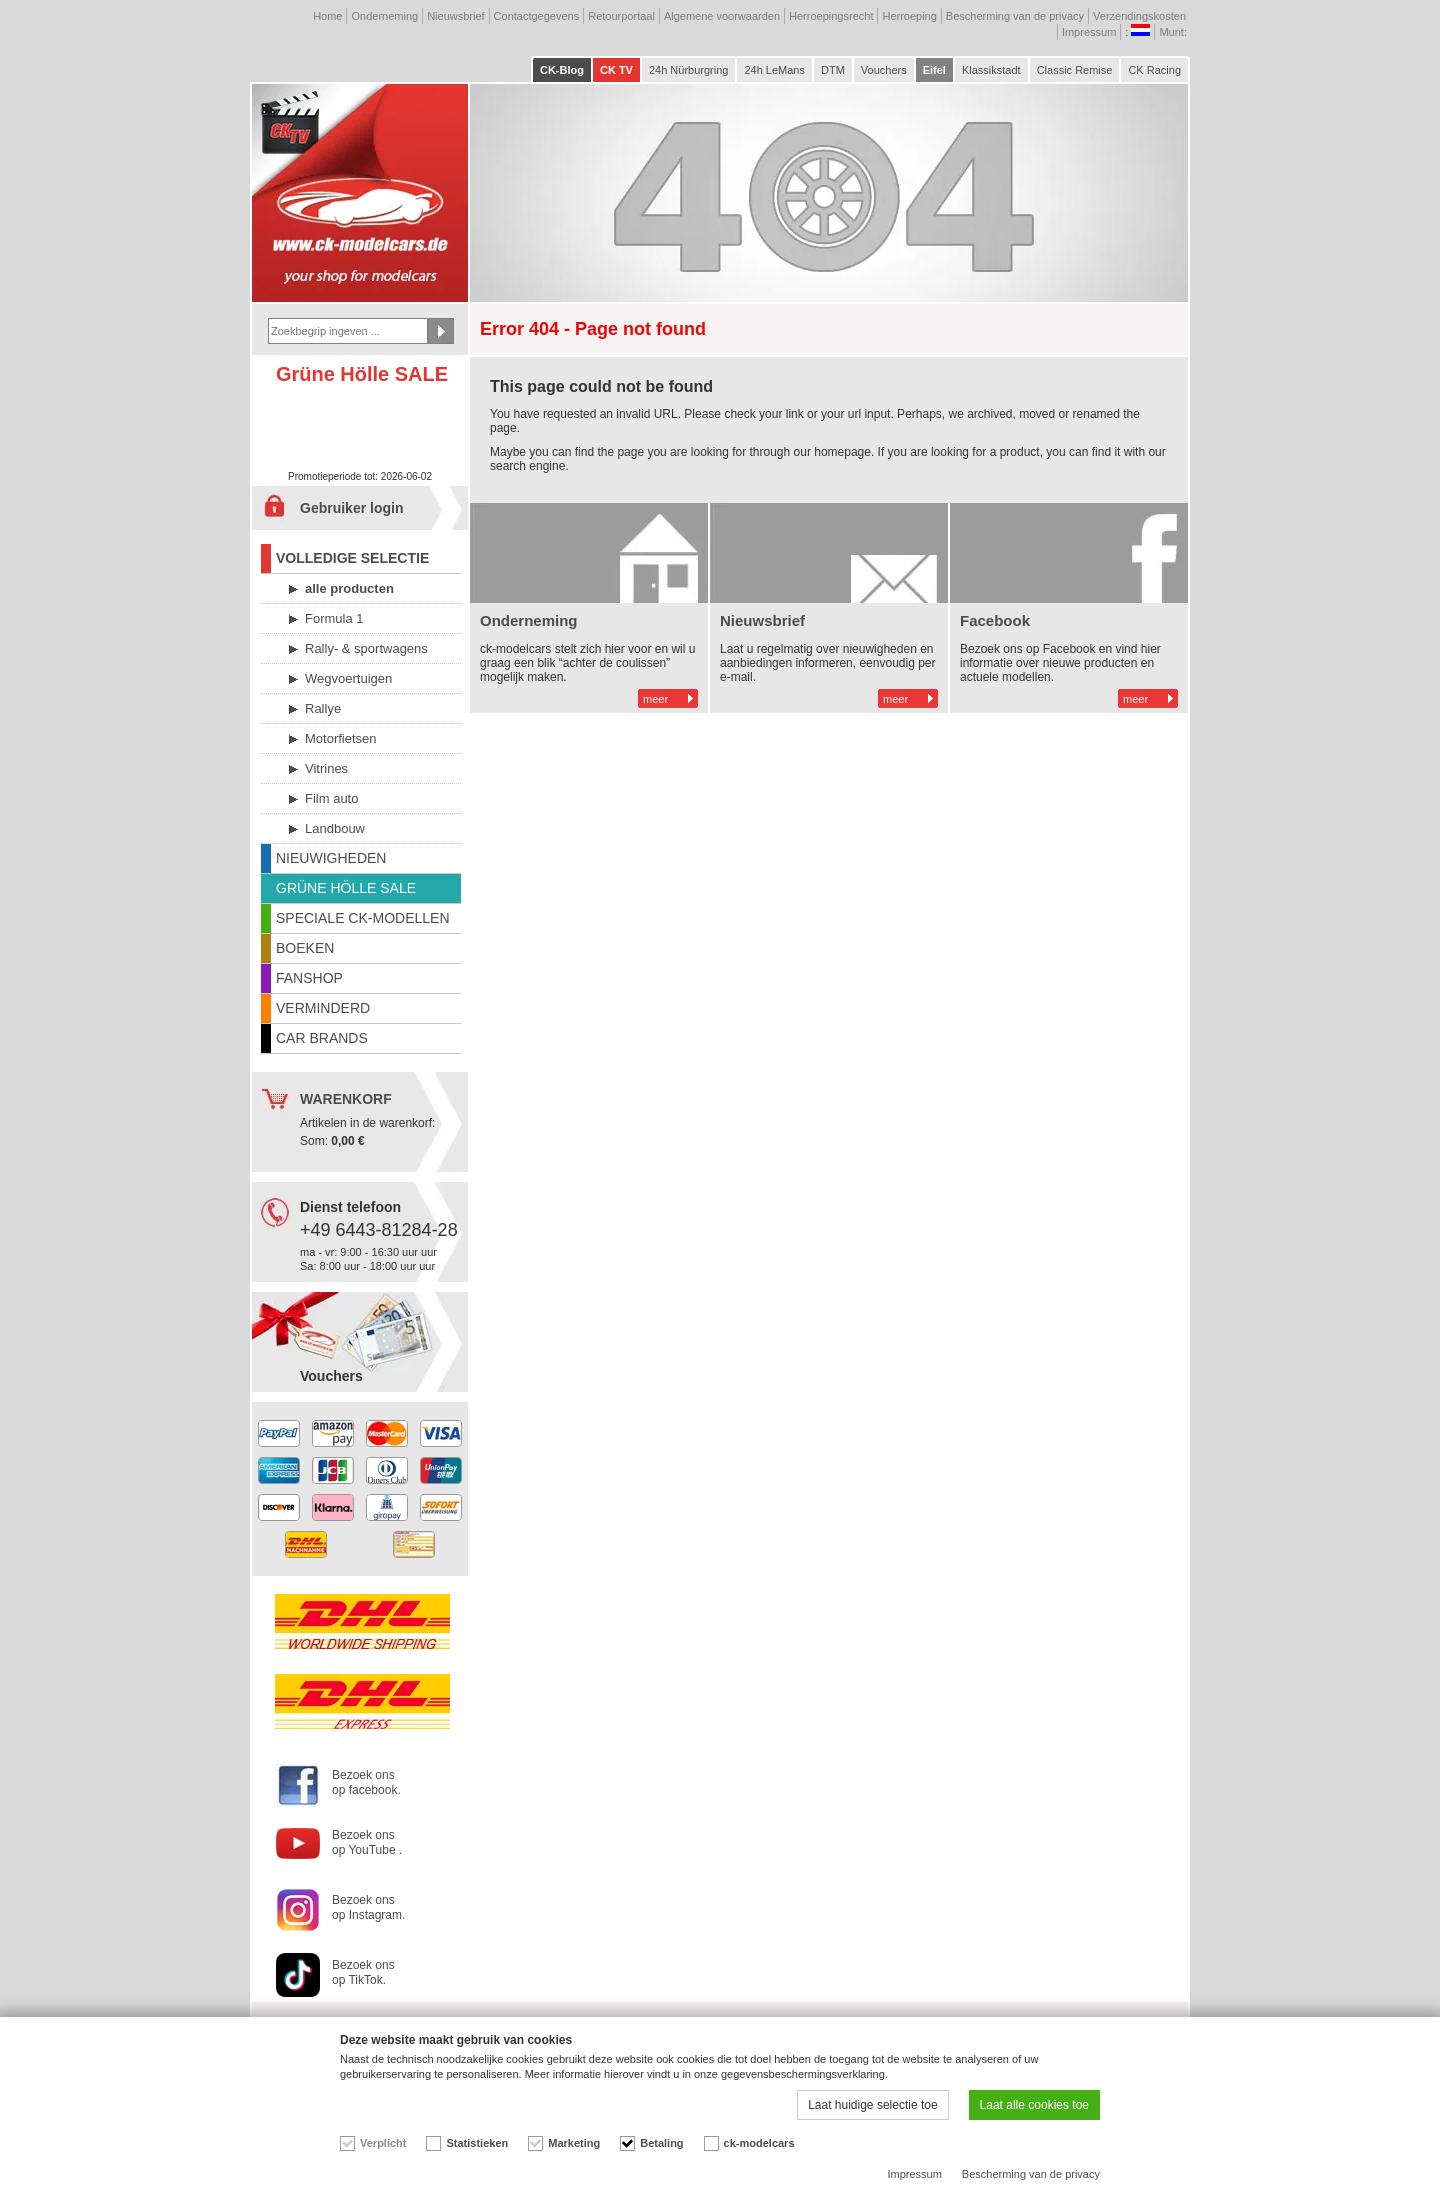 The width and height of the screenshot is (1440, 2197). What do you see at coordinates (323, 1008) in the screenshot?
I see `VERMINDERD` at bounding box center [323, 1008].